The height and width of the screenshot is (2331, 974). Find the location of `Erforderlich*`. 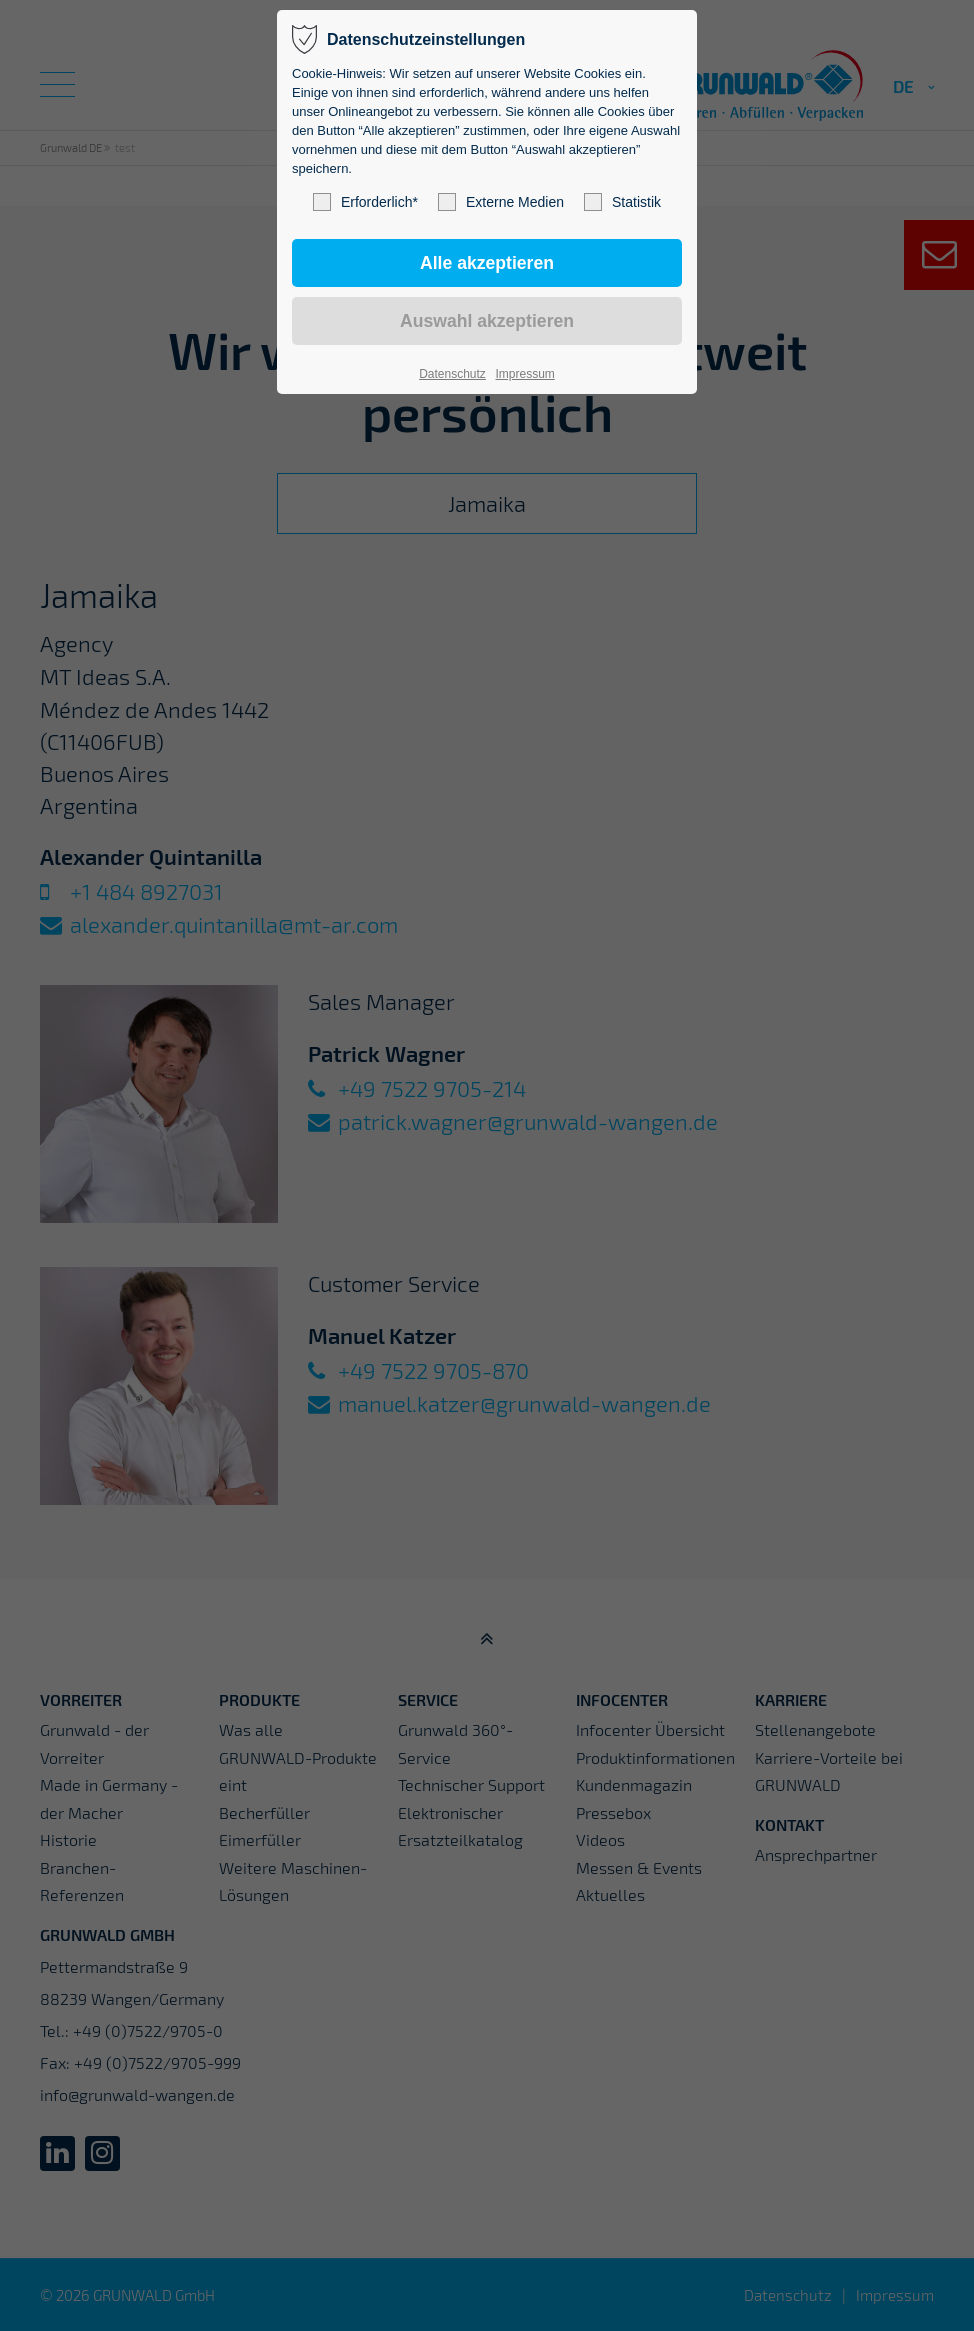

Erforderlich* is located at coordinates (365, 202).